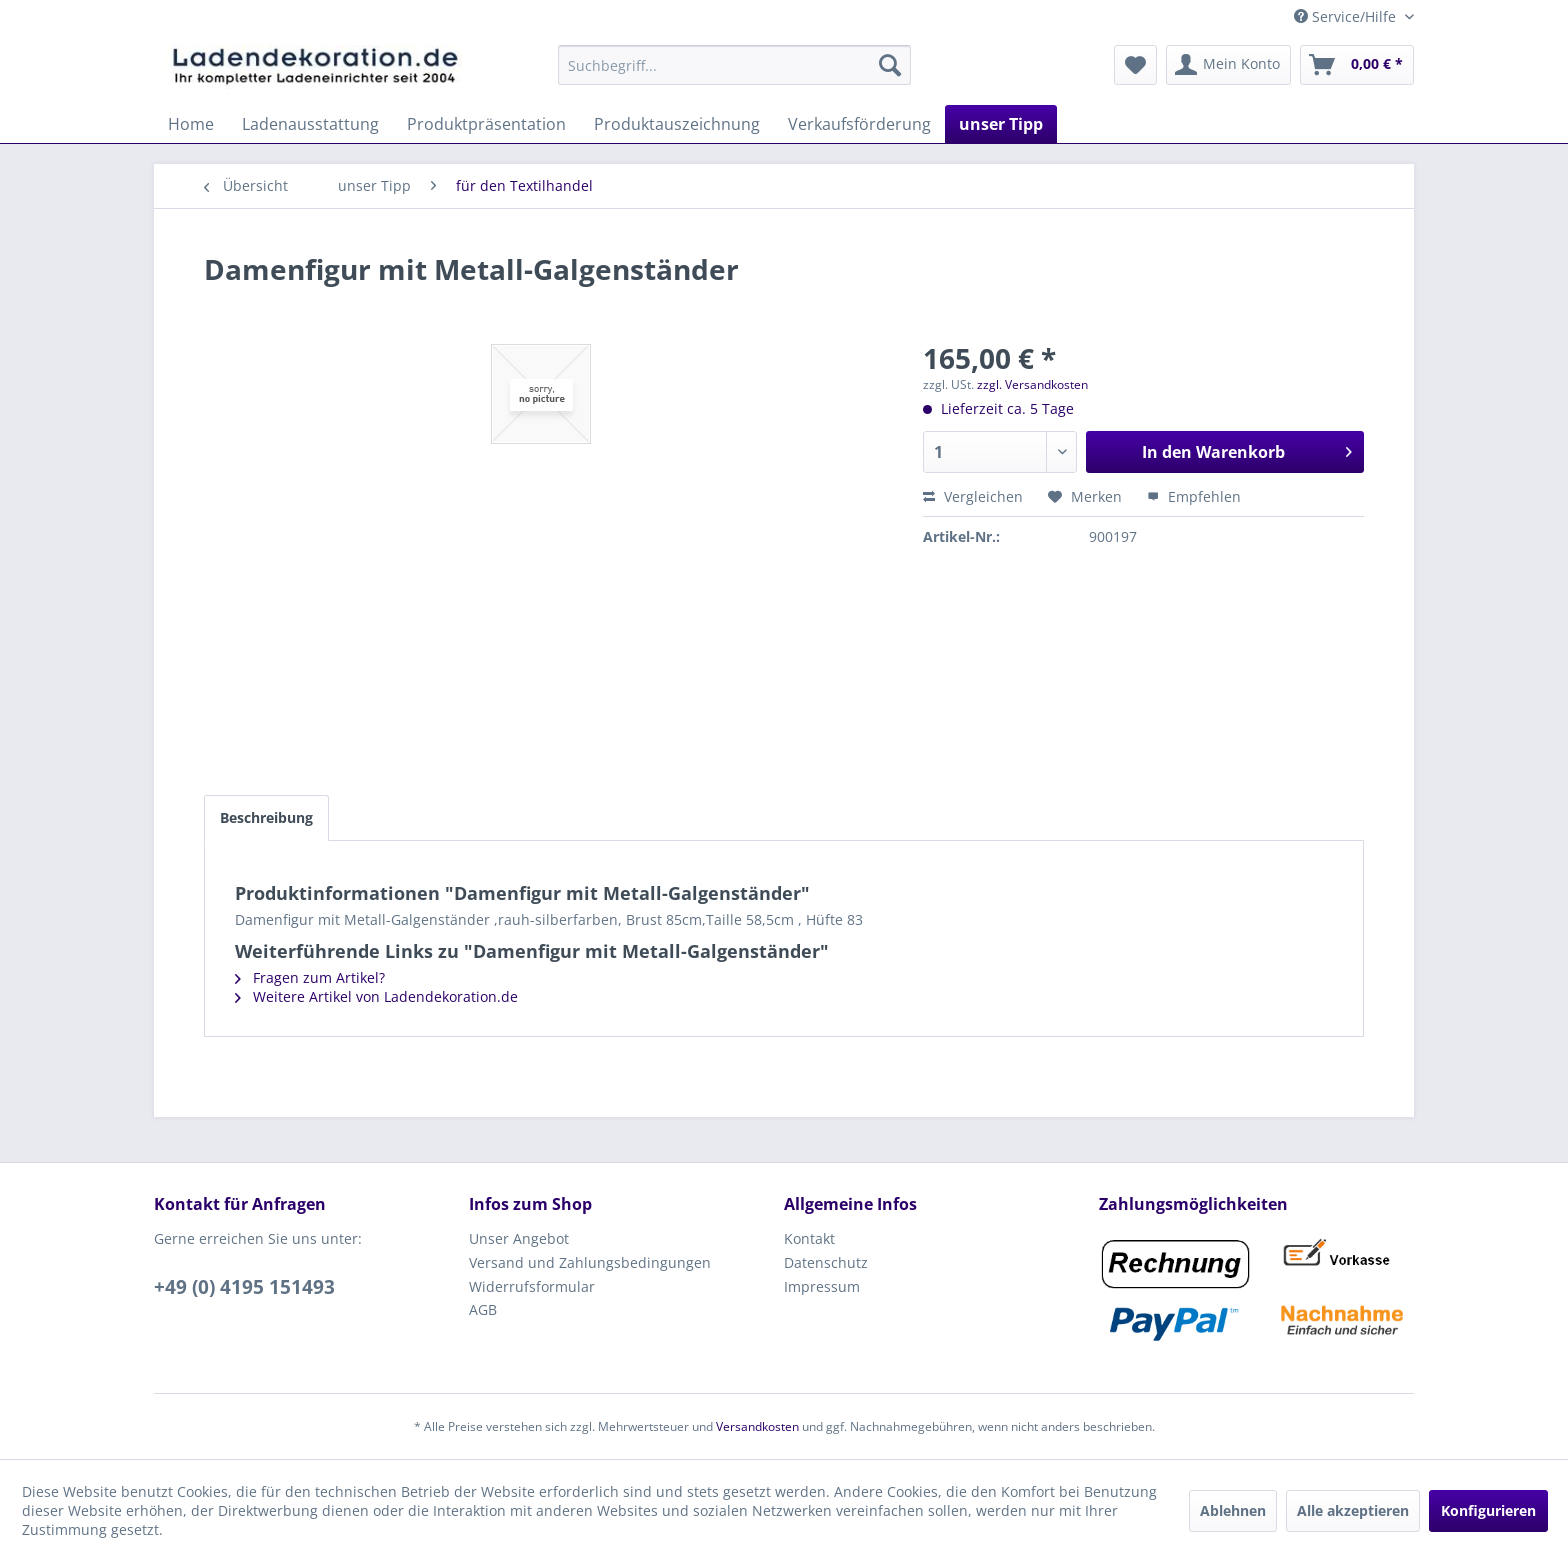 The width and height of the screenshot is (1568, 1561). Describe the element at coordinates (590, 1262) in the screenshot. I see `Versand und Zahlungsbedingungen` at that location.